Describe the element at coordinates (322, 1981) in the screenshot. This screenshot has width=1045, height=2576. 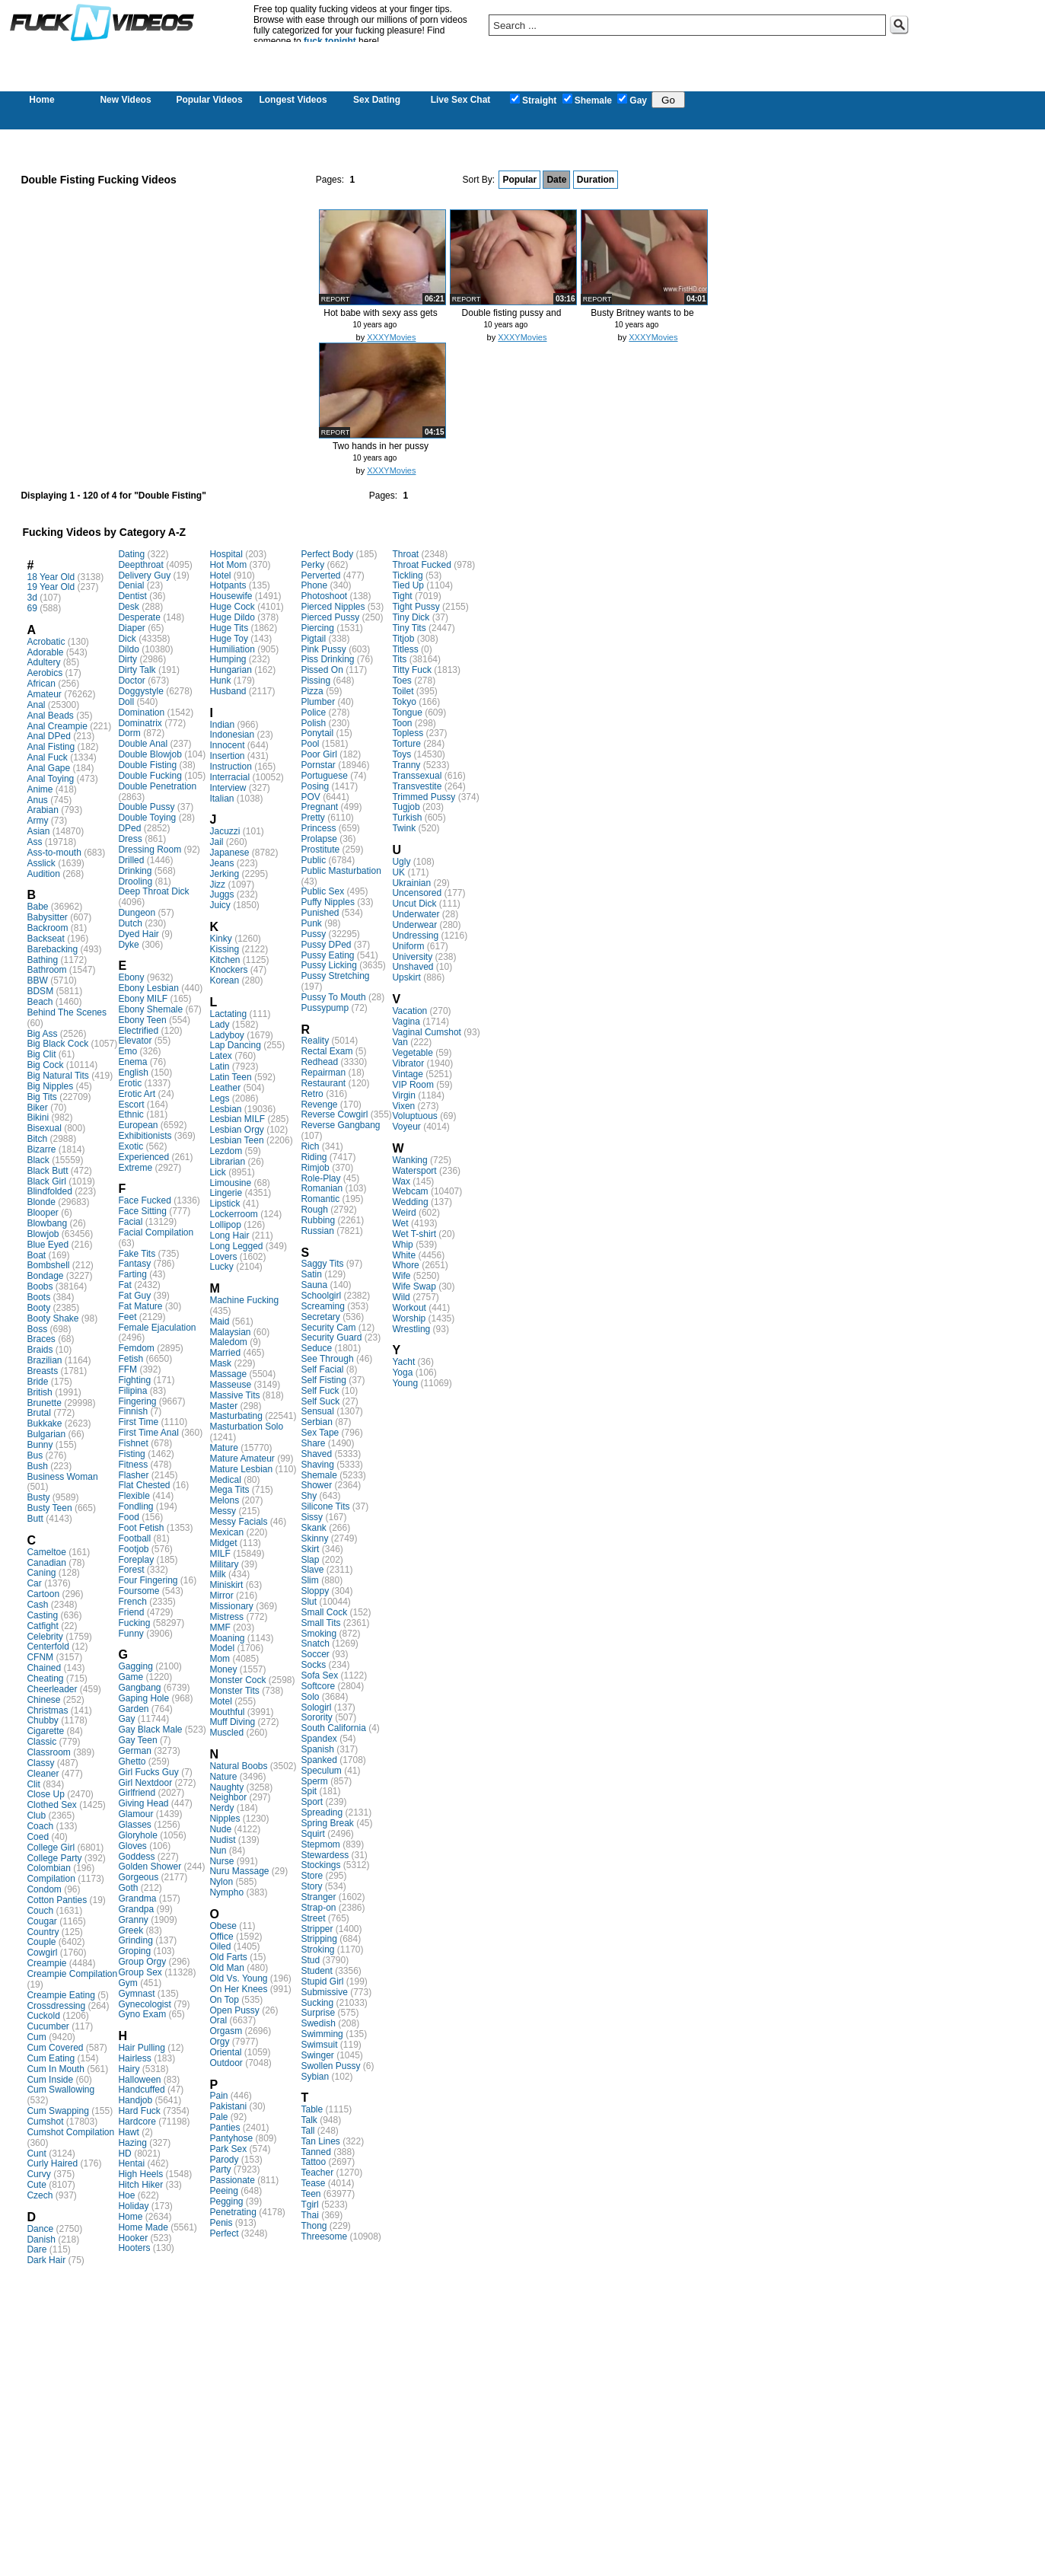
I see `Stupid Girl` at that location.